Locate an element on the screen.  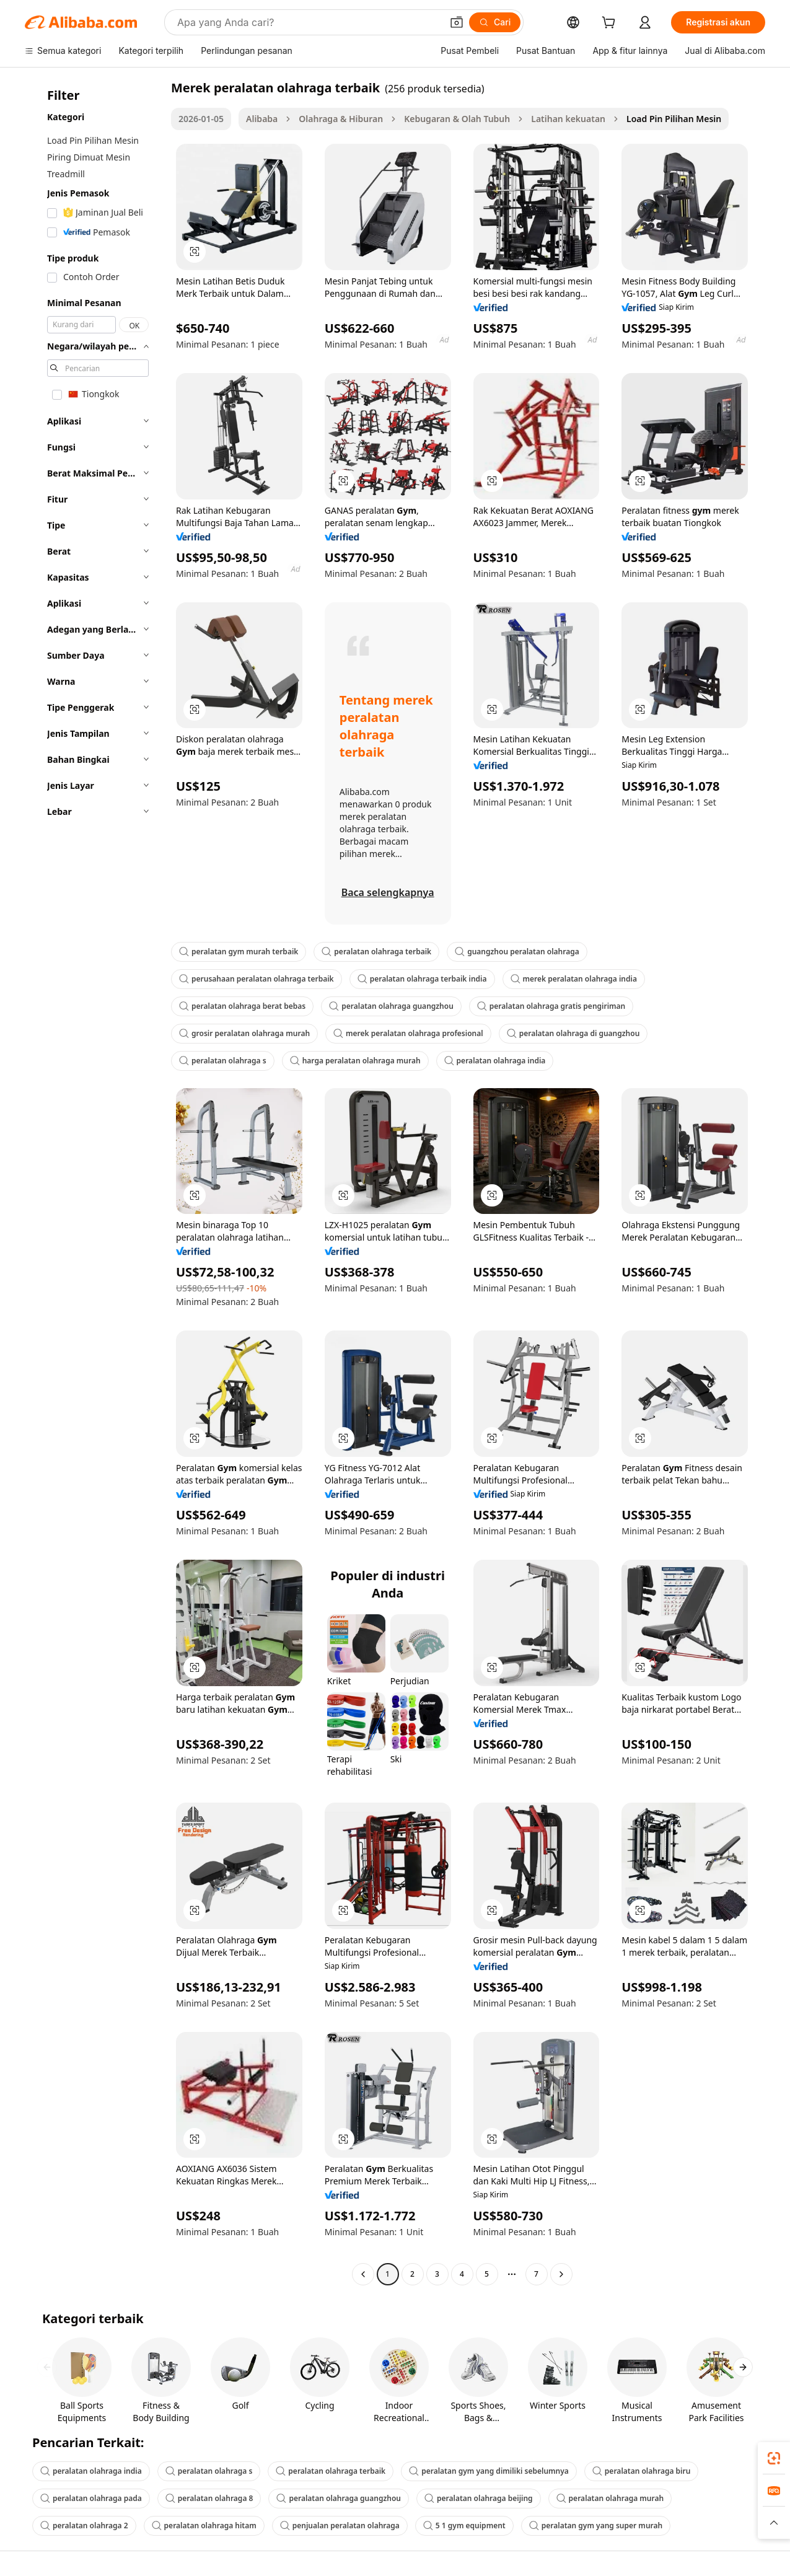
peralatan olahraga pada is located at coordinates (91, 2498).